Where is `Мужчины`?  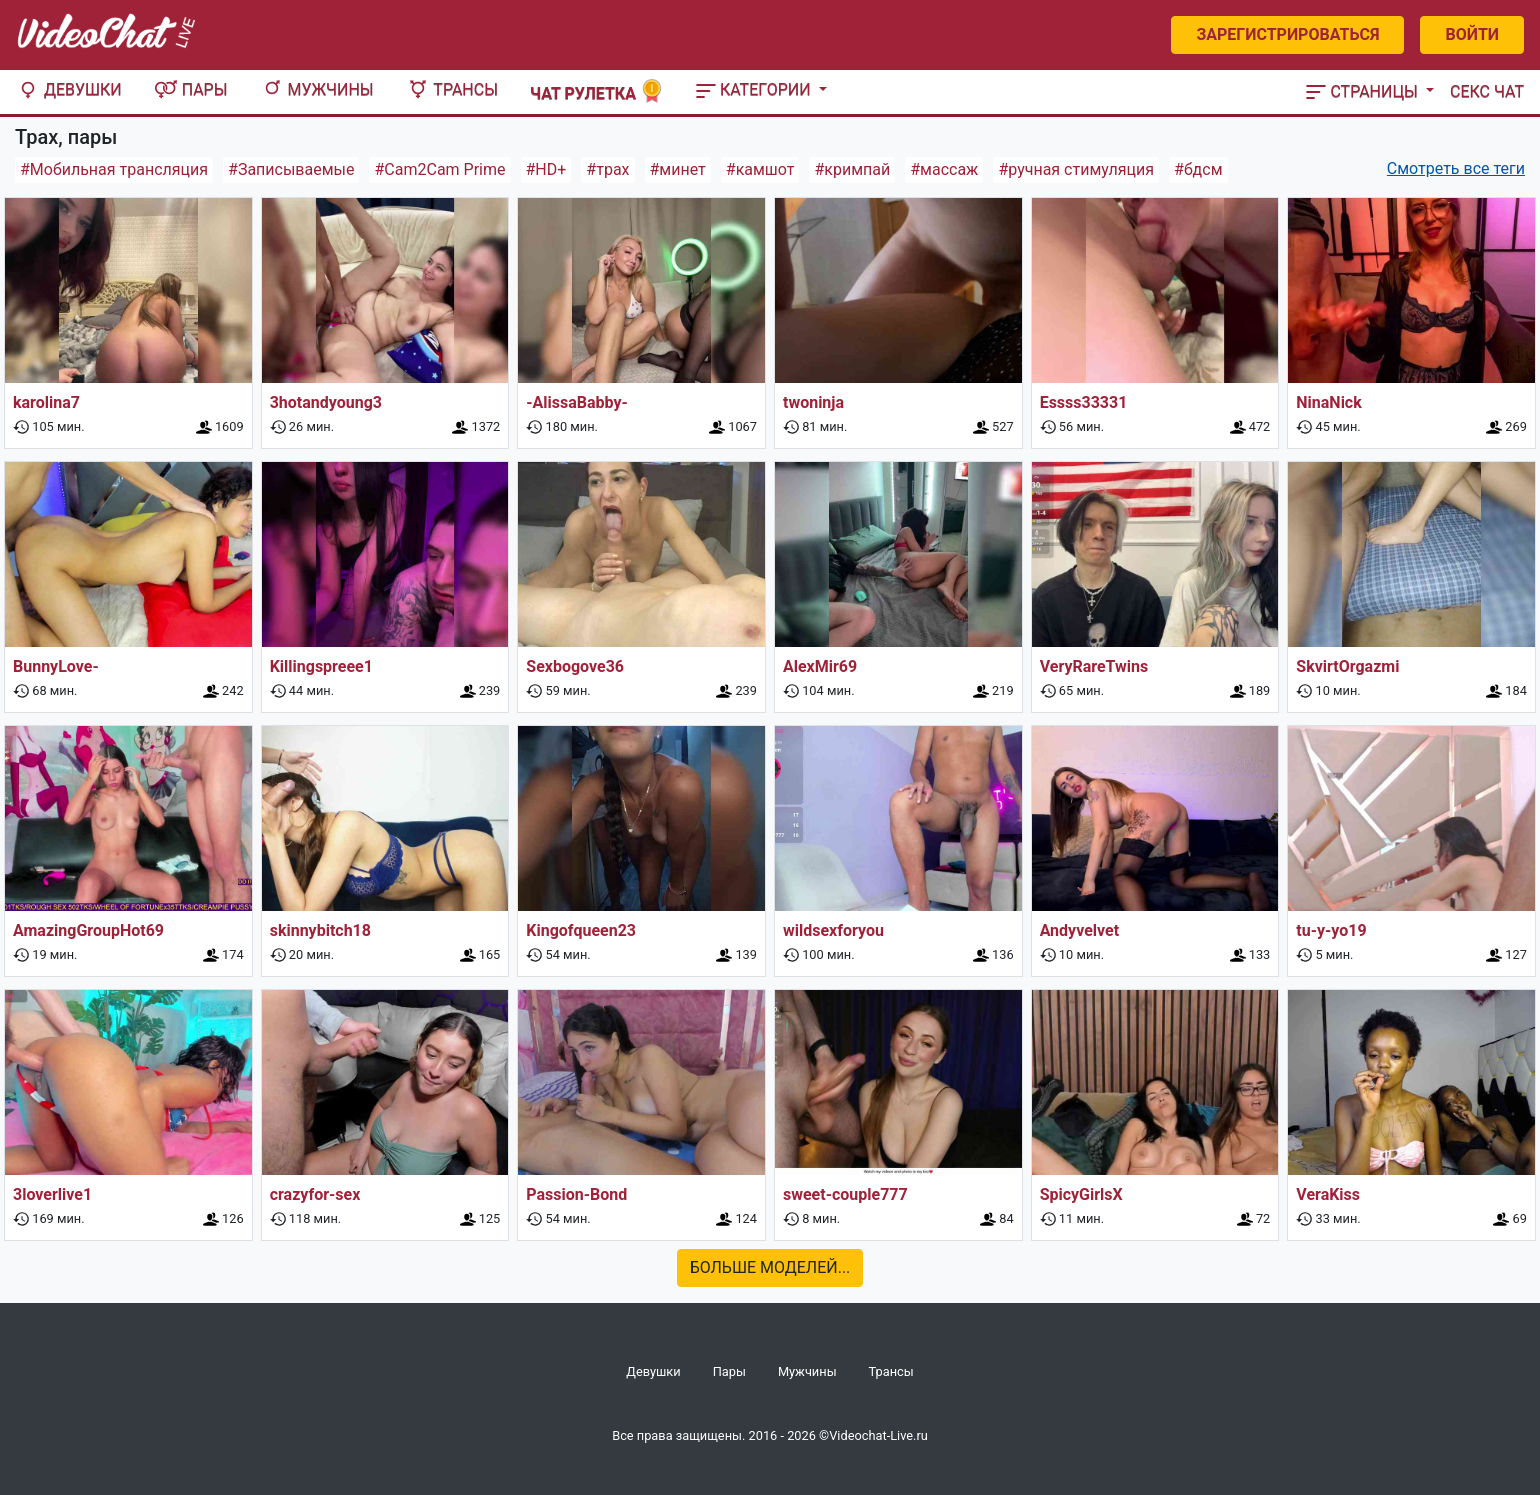
Мужчины is located at coordinates (317, 89).